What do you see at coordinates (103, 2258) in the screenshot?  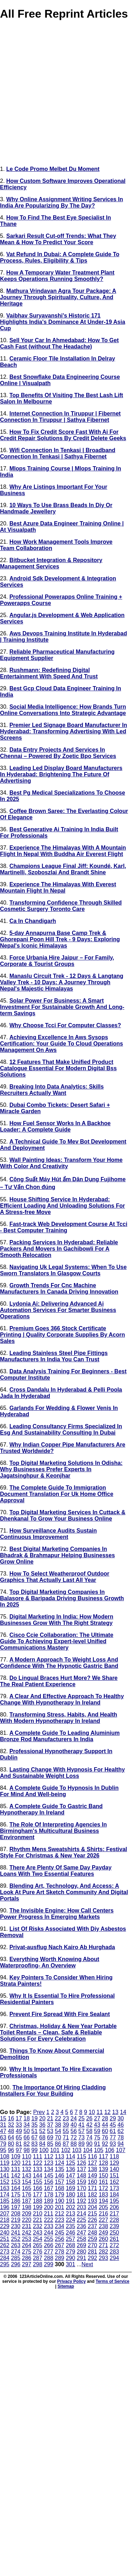 I see `293` at bounding box center [103, 2258].